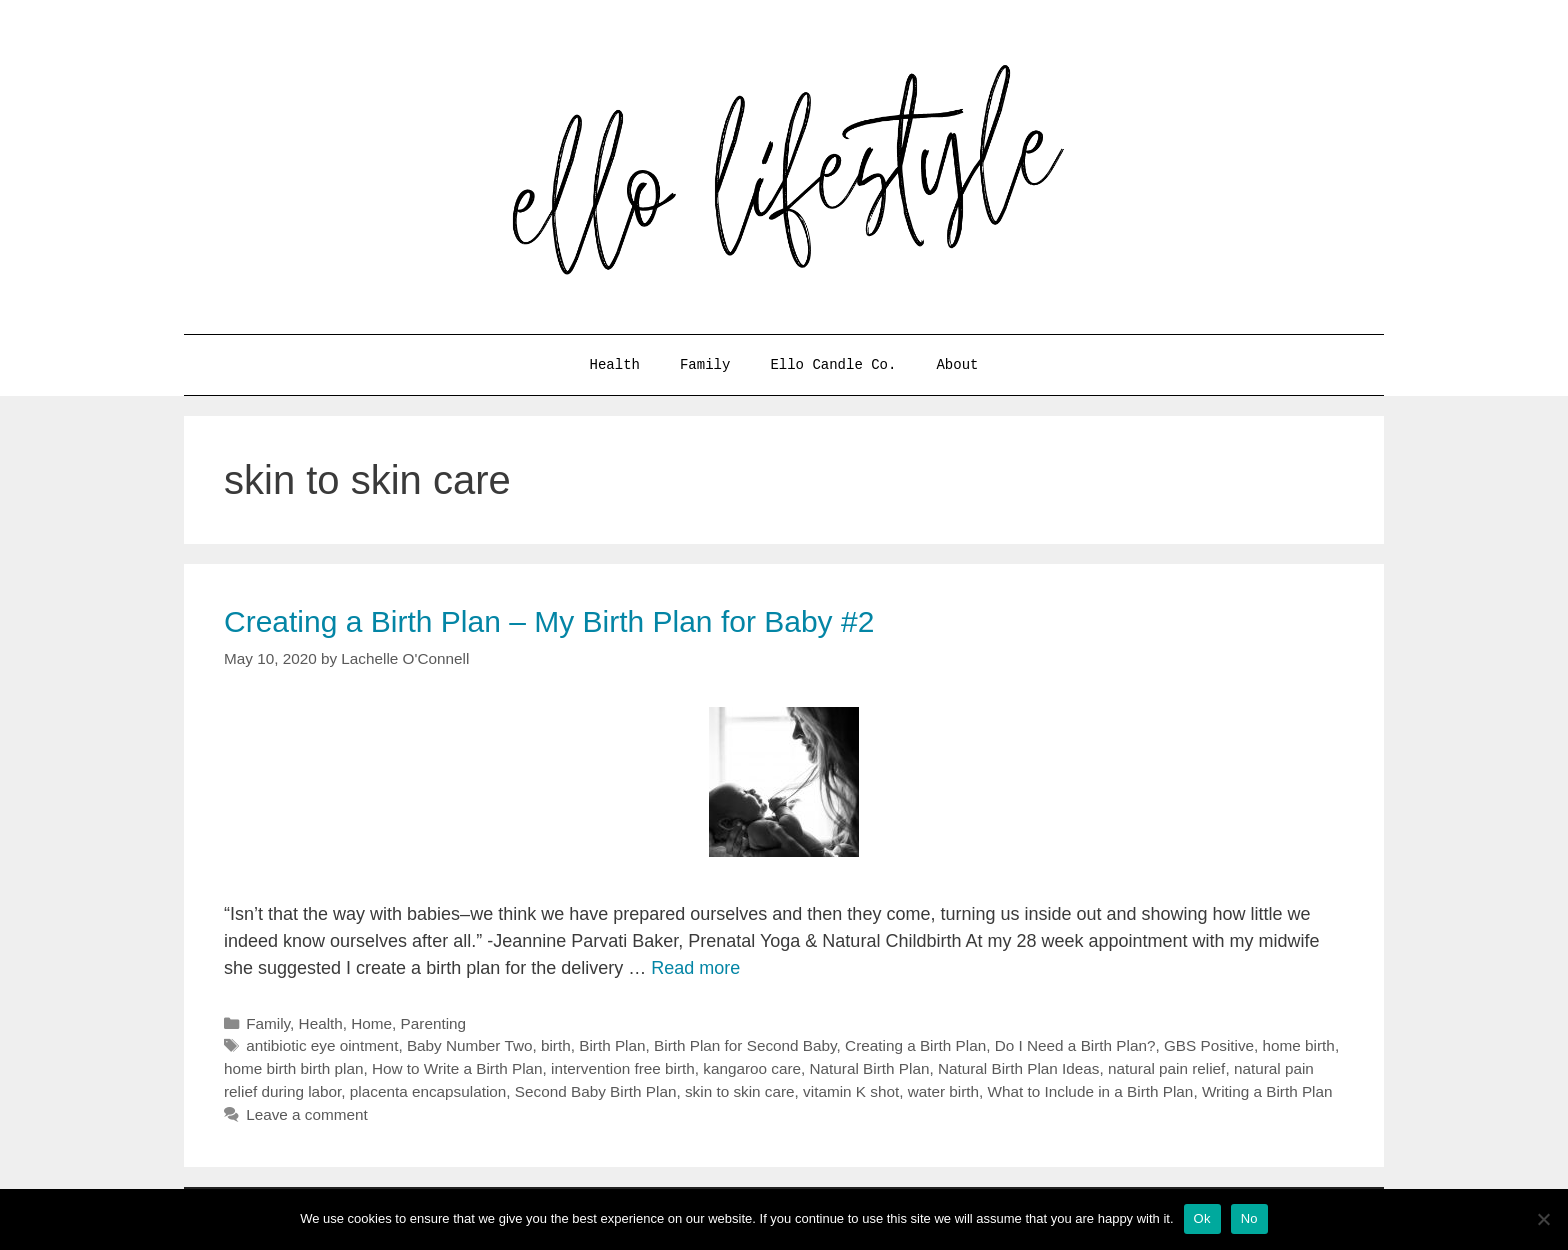  Describe the element at coordinates (615, 365) in the screenshot. I see `Health` at that location.